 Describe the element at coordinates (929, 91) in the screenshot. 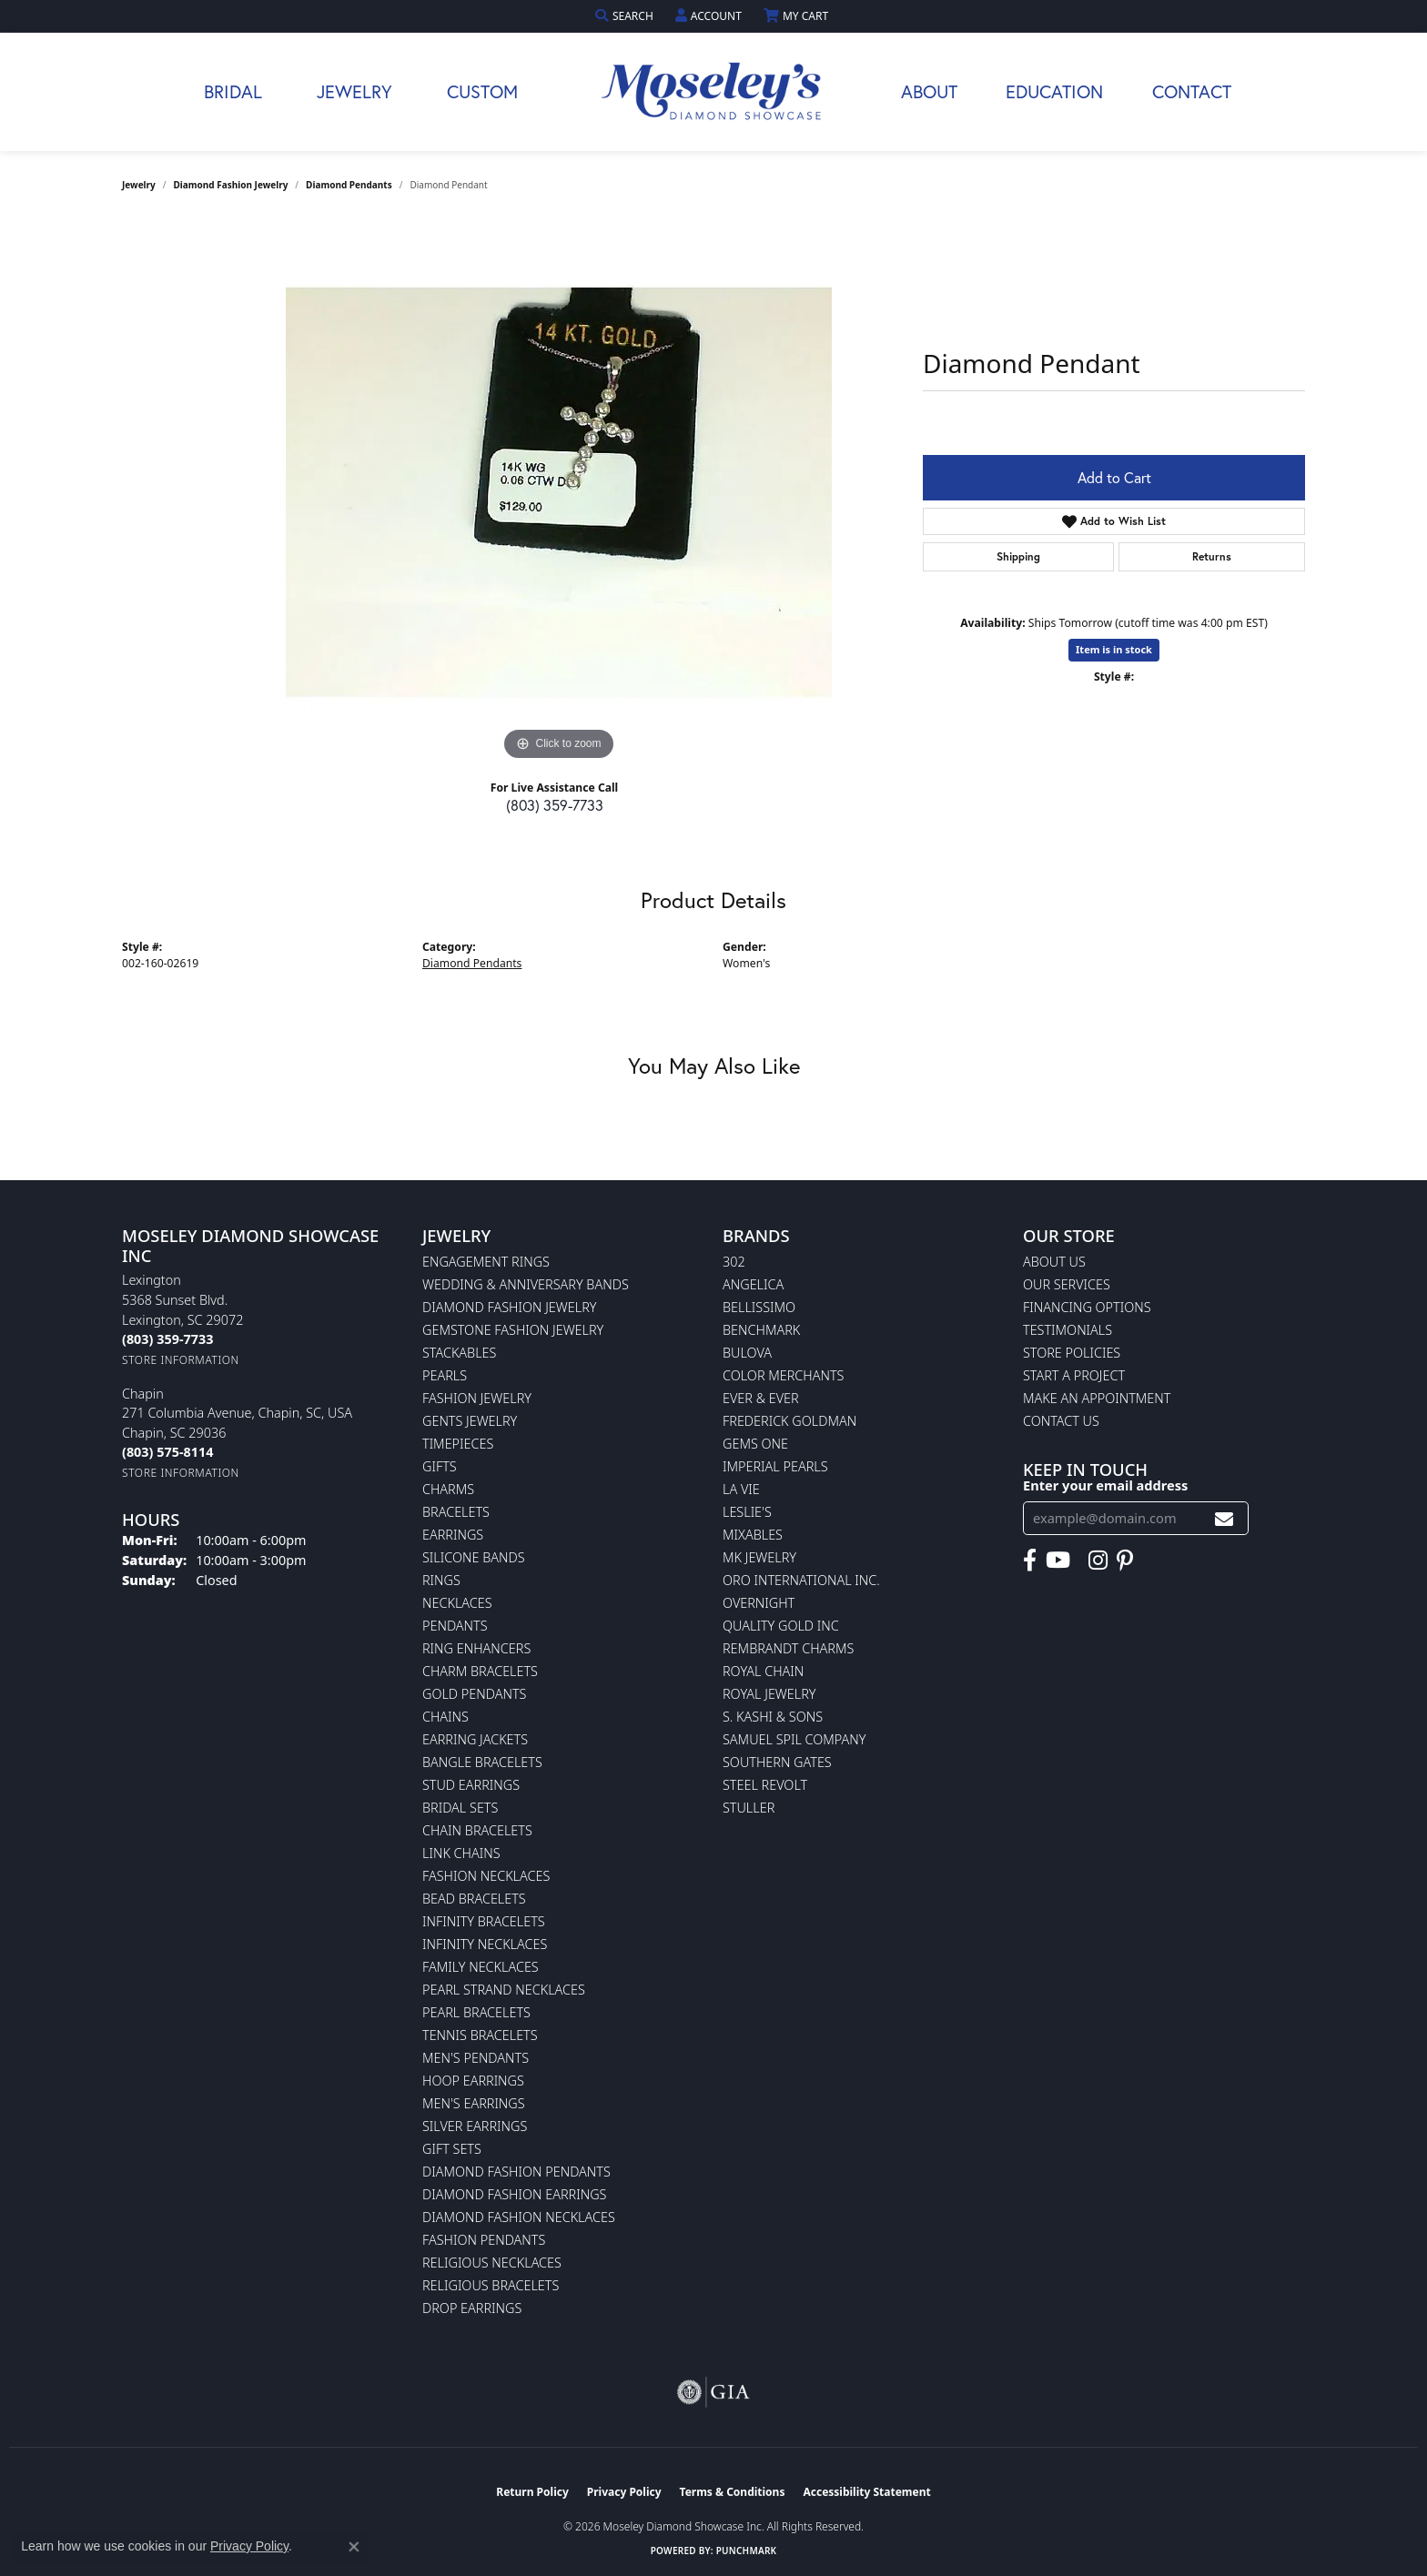

I see `About [button]` at that location.